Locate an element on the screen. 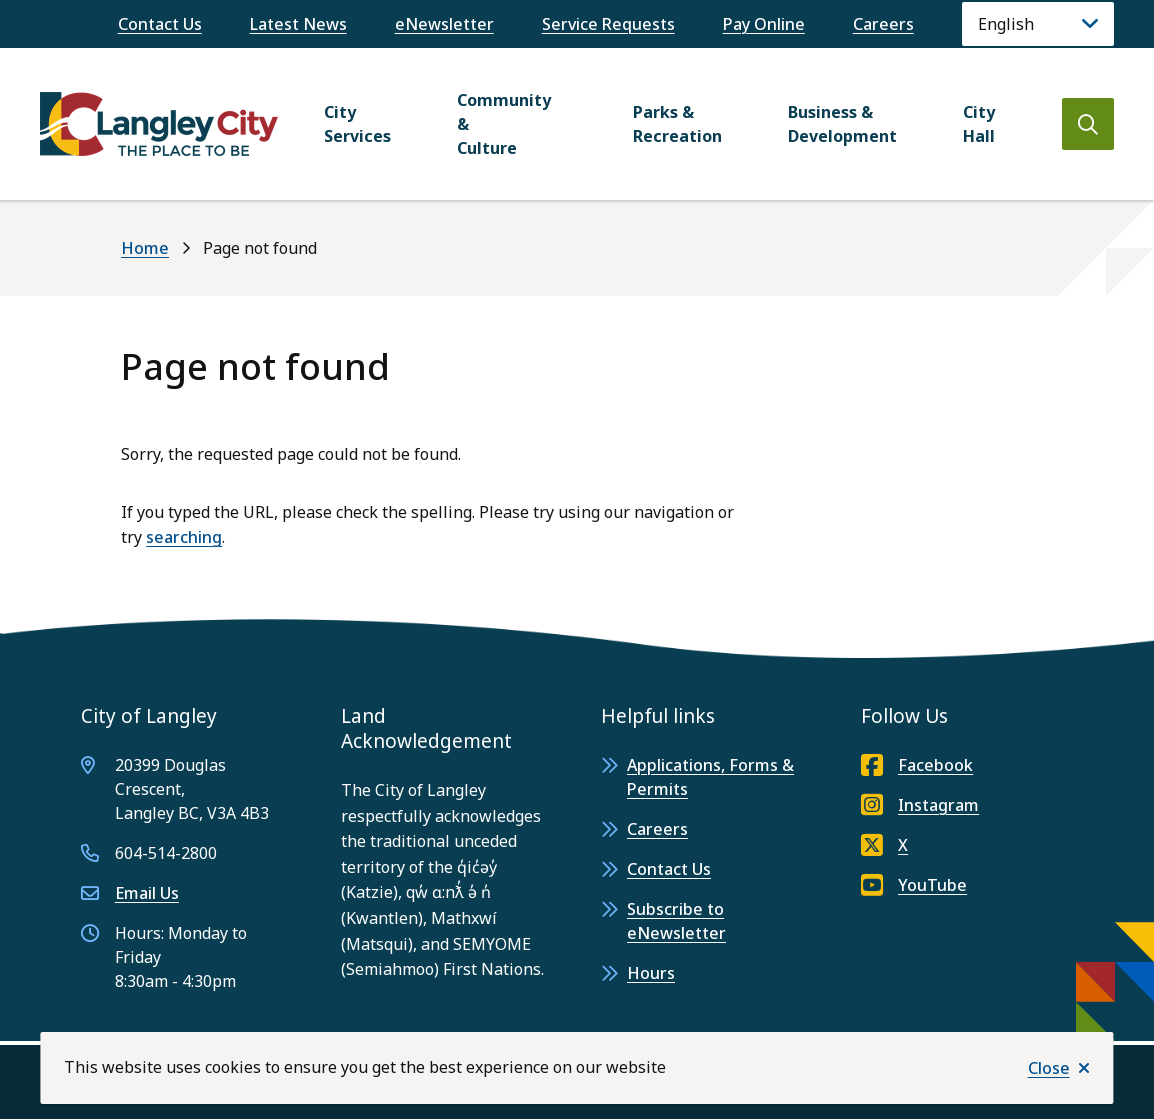 This screenshot has width=1154, height=1120. Facebook is located at coordinates (917, 765).